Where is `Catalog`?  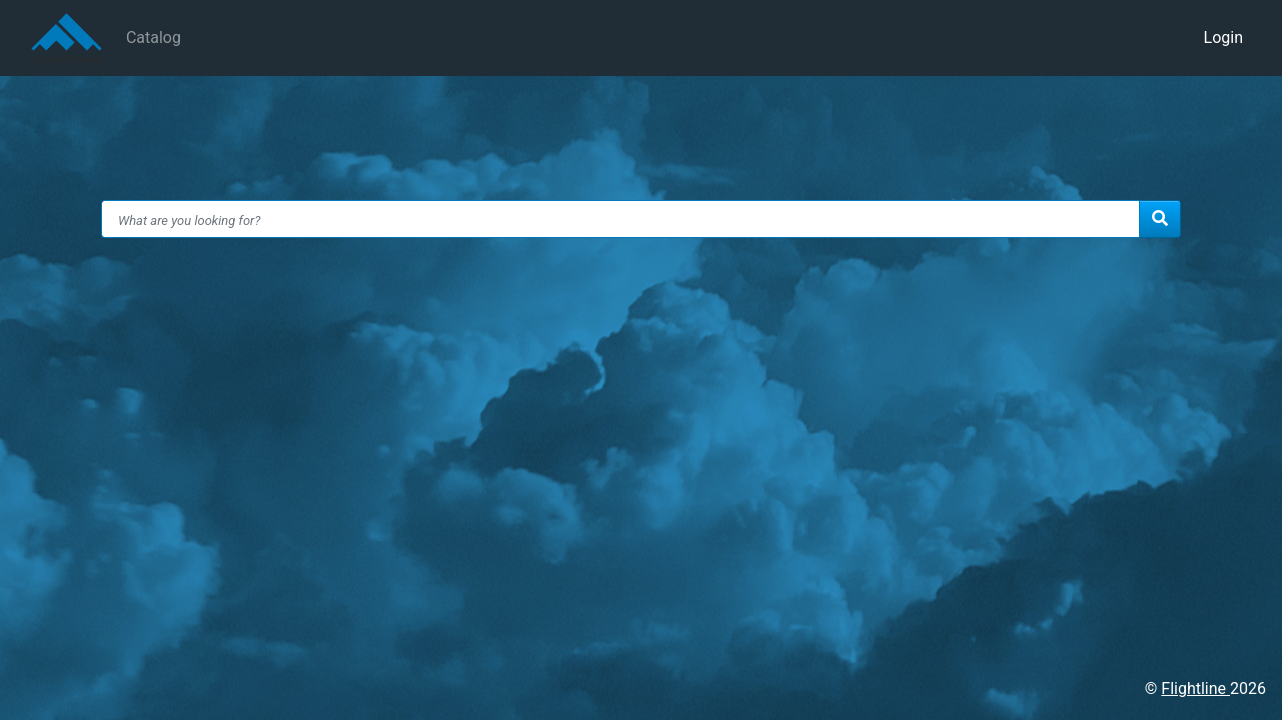 Catalog is located at coordinates (153, 37).